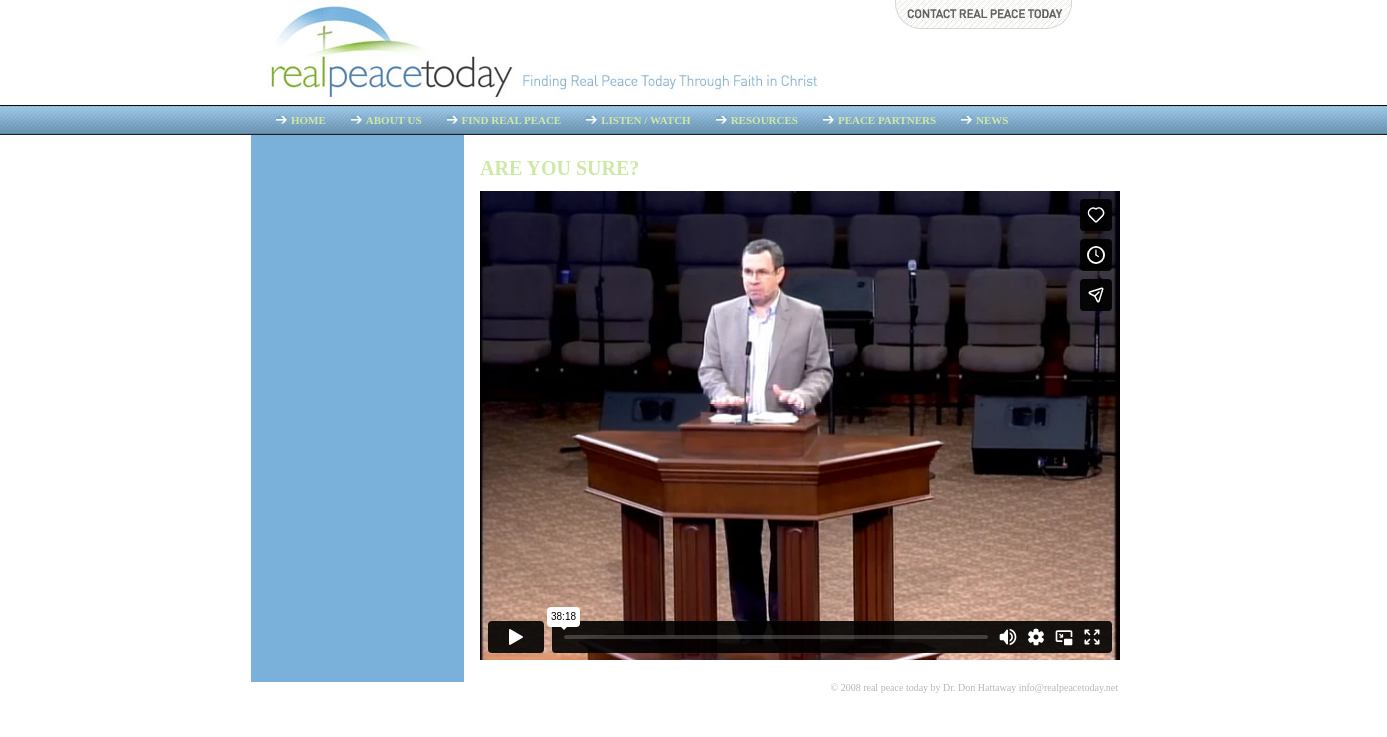 This screenshot has width=1387, height=737. Describe the element at coordinates (308, 120) in the screenshot. I see `Home` at that location.